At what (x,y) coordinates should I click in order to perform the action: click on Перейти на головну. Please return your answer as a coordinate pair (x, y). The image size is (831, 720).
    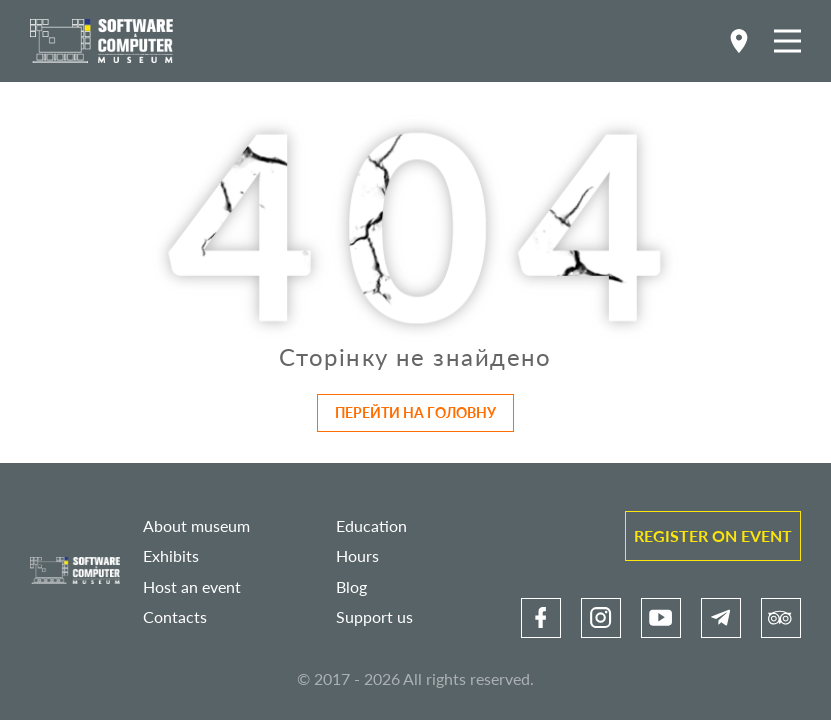
    Looking at the image, I should click on (415, 412).